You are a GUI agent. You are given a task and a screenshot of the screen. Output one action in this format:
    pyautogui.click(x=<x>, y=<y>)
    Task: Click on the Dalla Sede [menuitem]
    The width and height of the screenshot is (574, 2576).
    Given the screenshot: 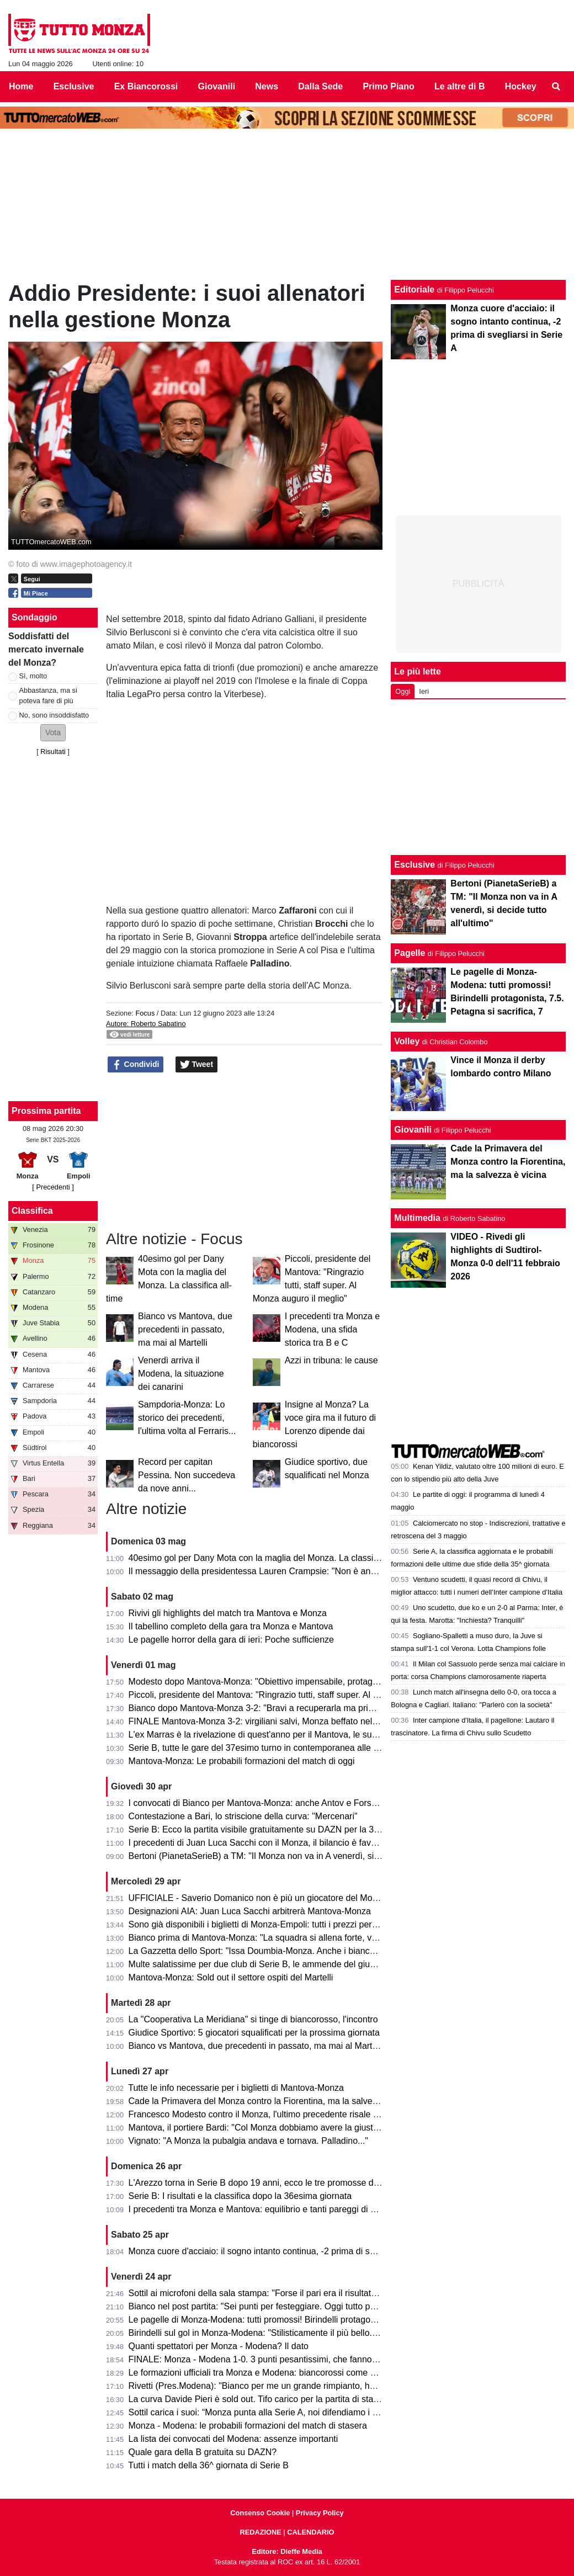 What is the action you would take?
    pyautogui.click(x=320, y=86)
    